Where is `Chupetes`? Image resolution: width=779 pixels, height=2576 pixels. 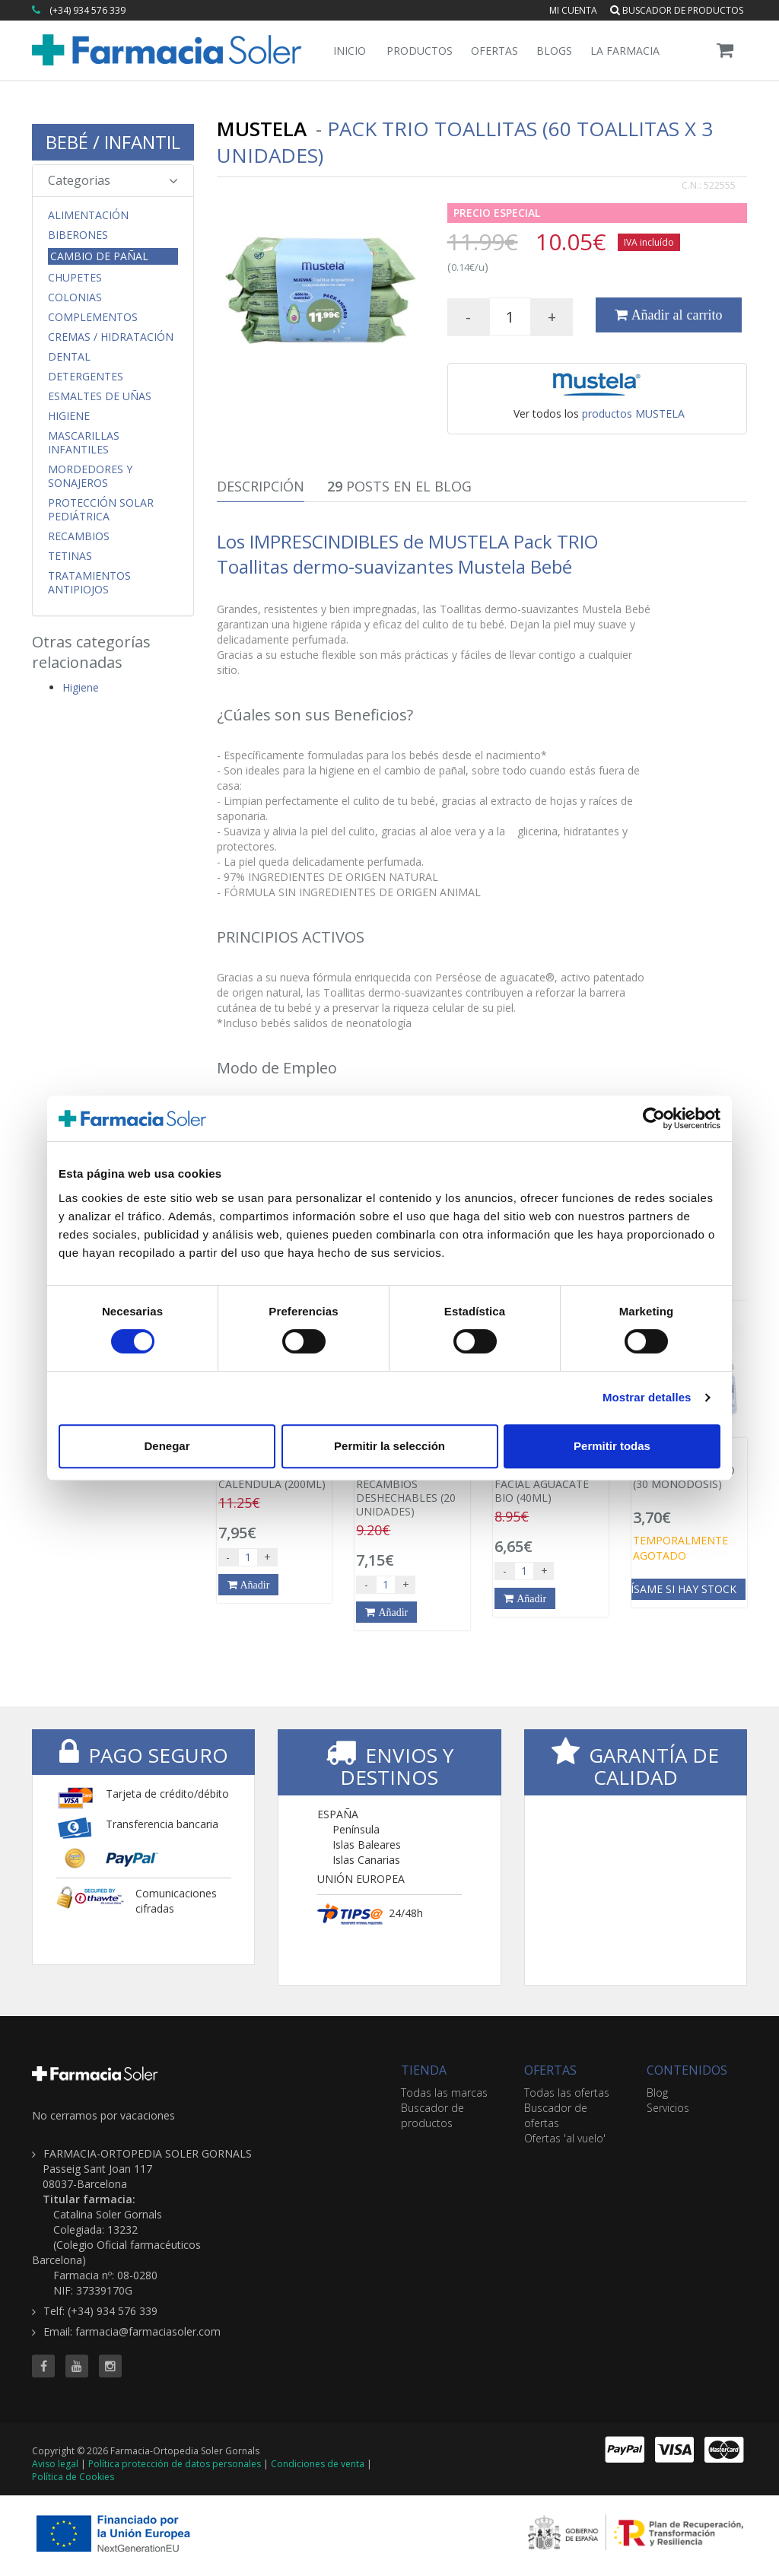
Chupetes is located at coordinates (75, 278).